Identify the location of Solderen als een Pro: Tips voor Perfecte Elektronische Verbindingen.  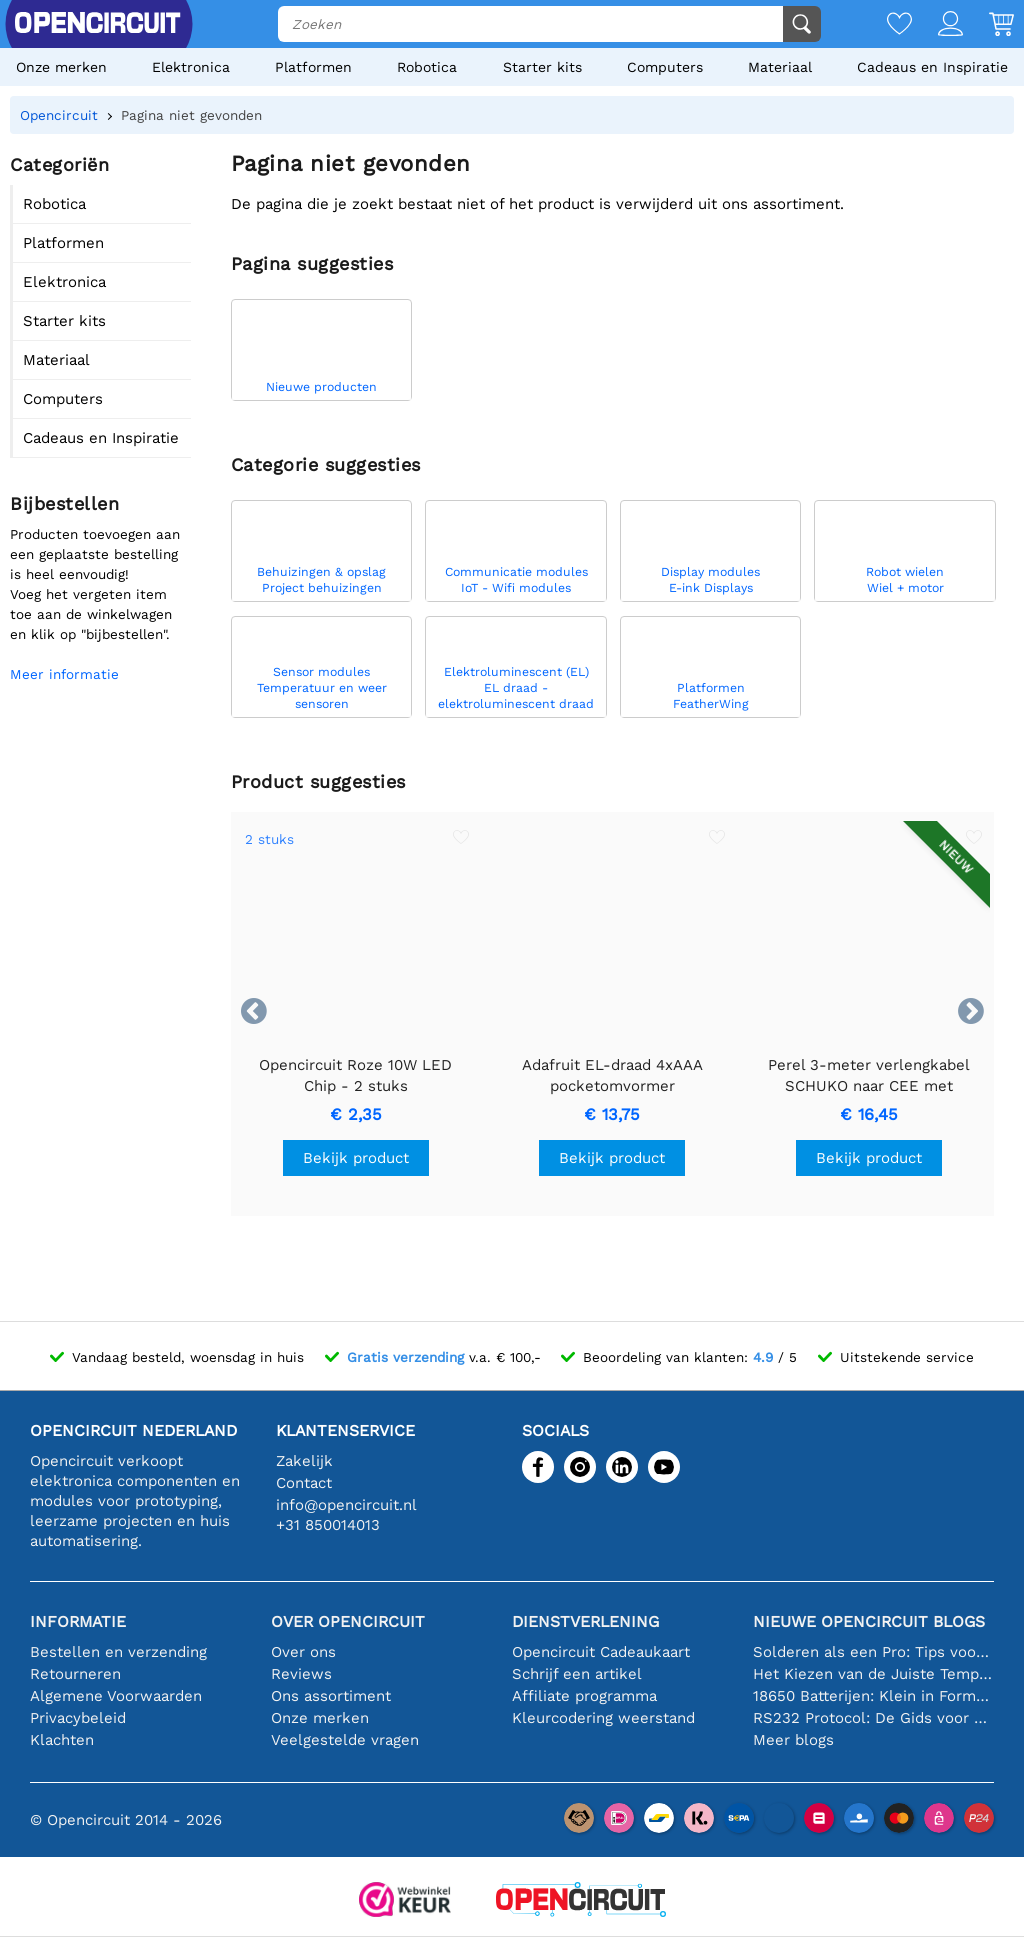
(873, 1652).